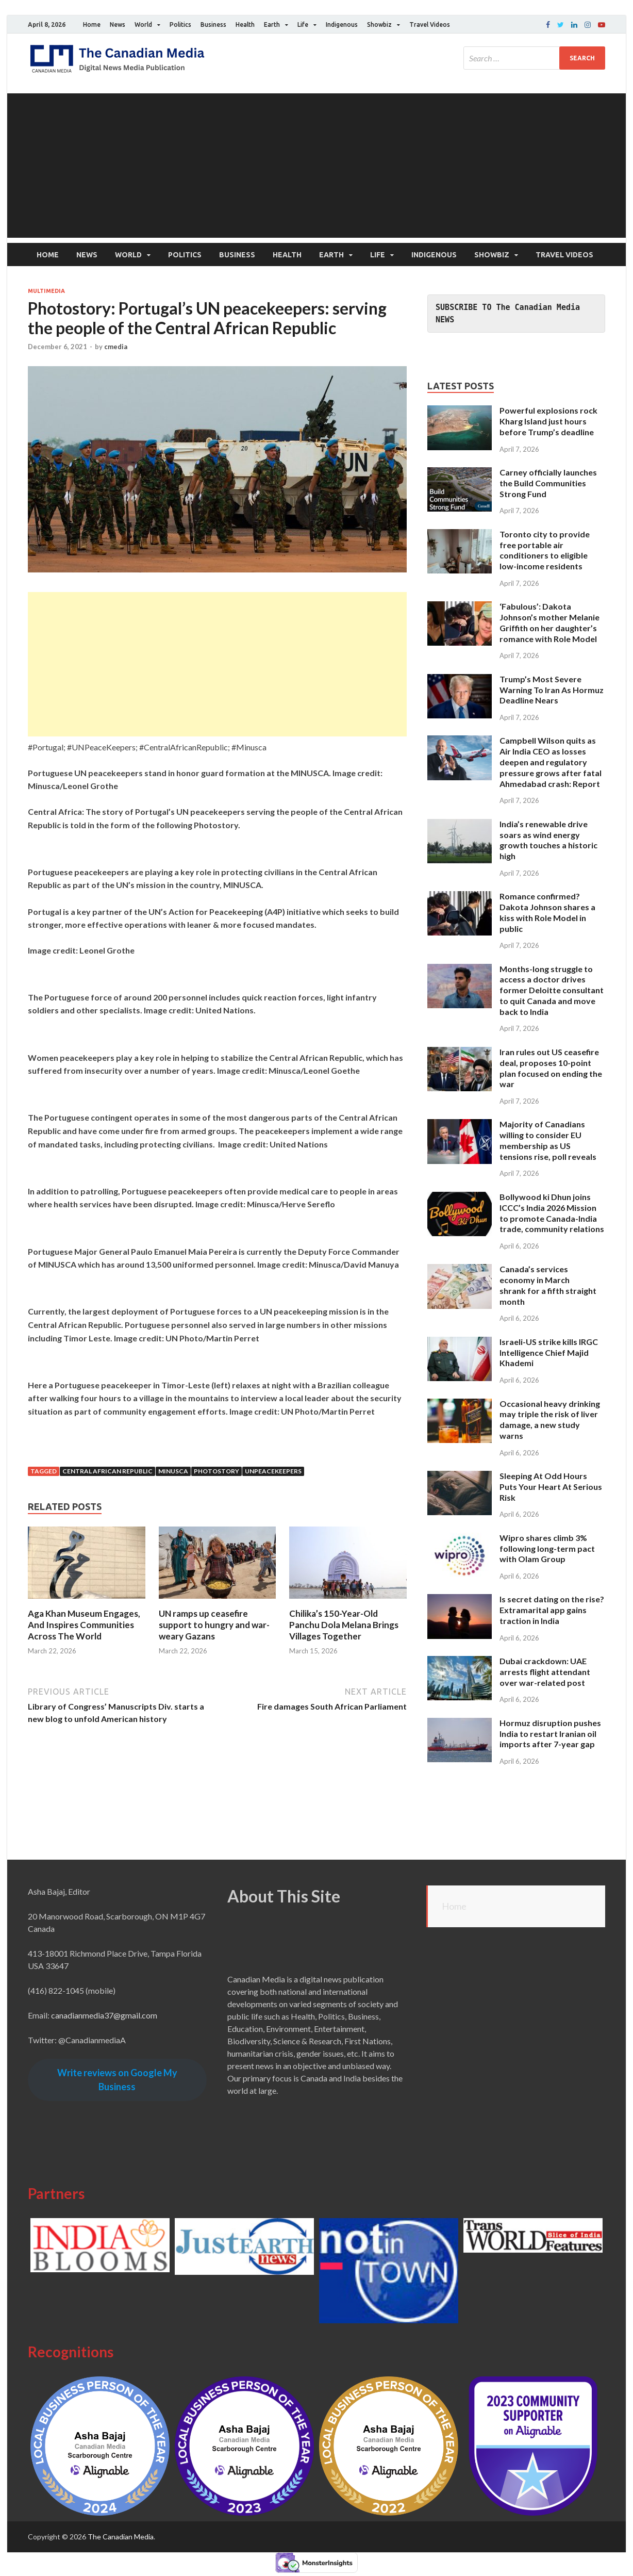 The image size is (633, 2576). I want to click on Aga Khan Museum Engages, And Inspires Communities Across The World, so click(84, 1625).